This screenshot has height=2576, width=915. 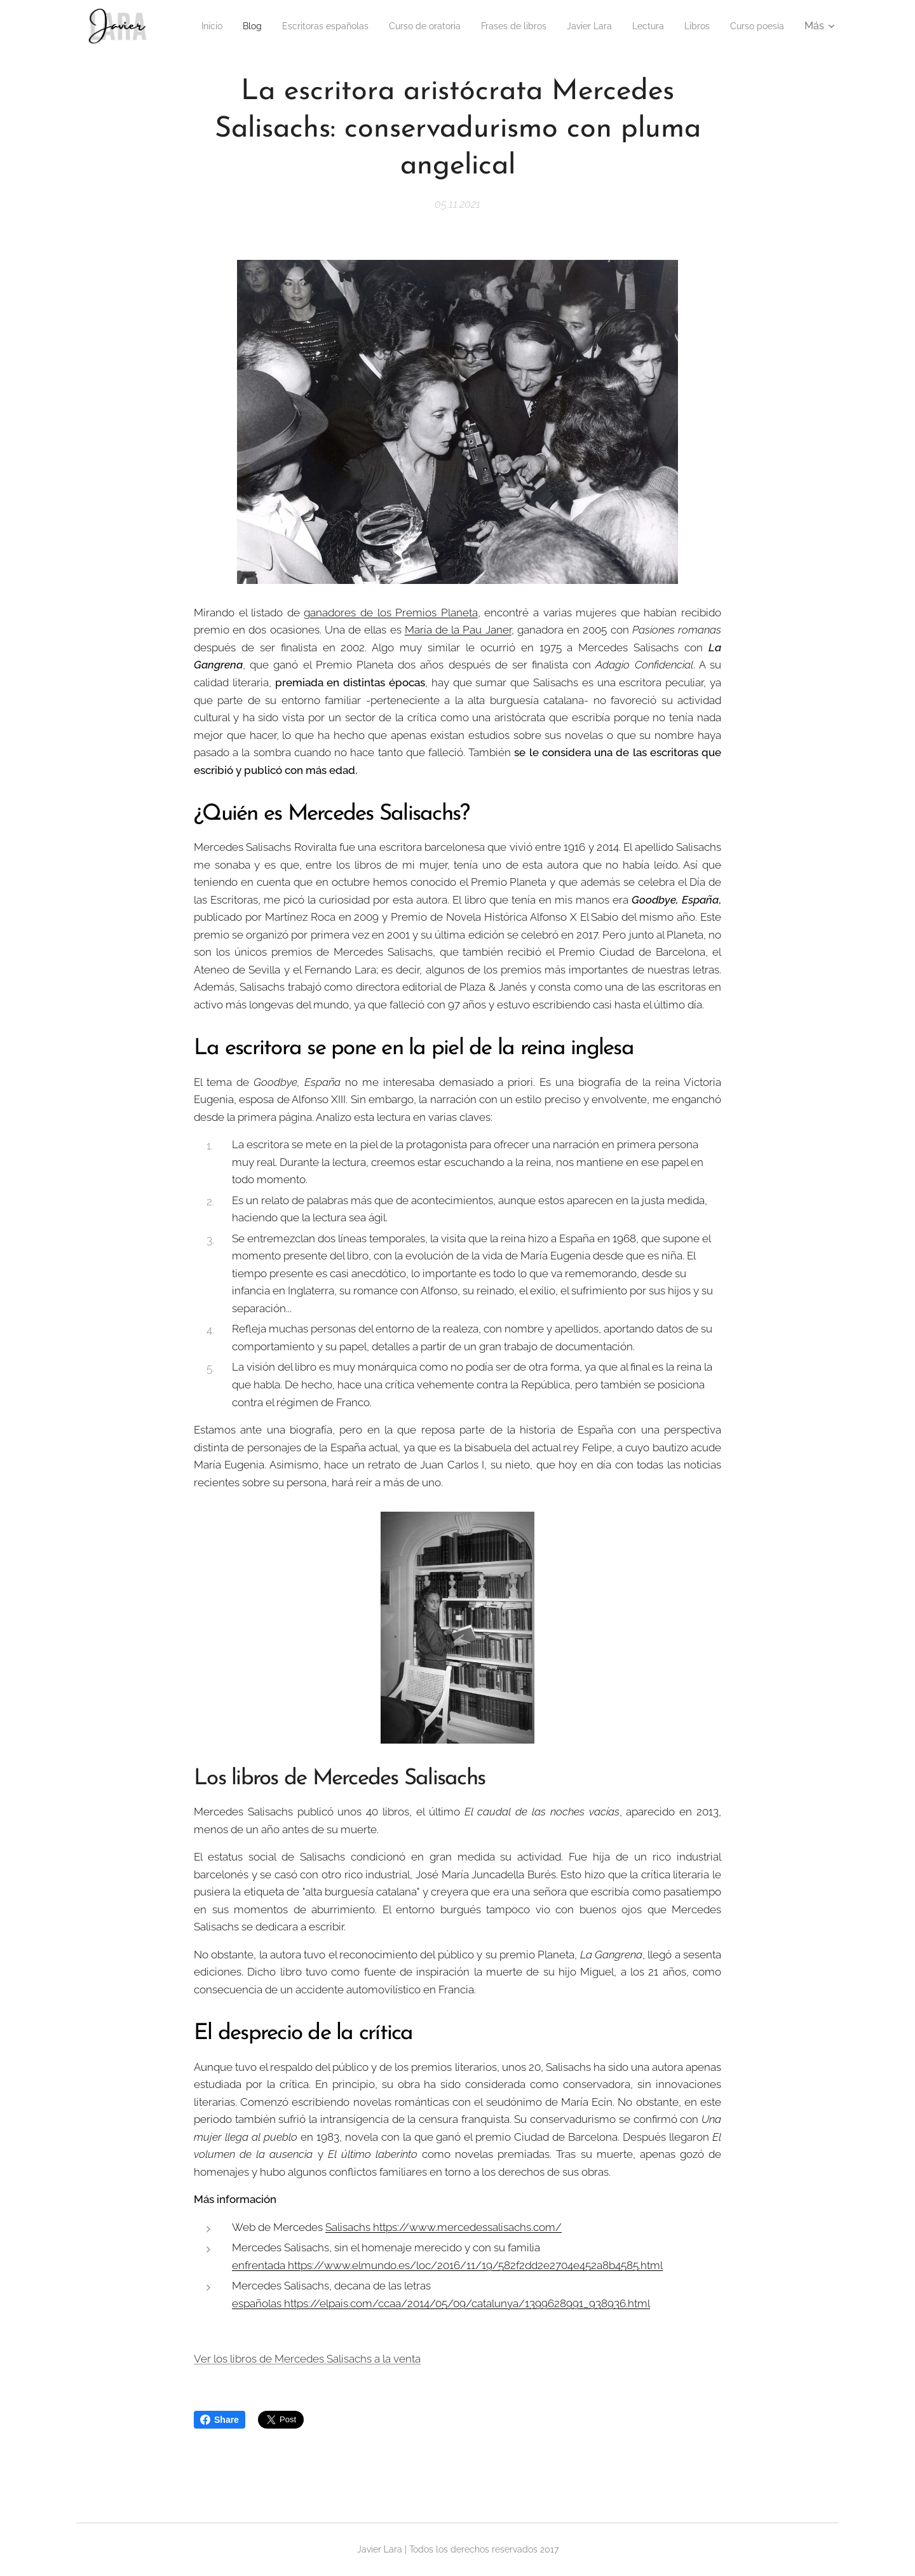 What do you see at coordinates (307, 2358) in the screenshot?
I see `Ver los libros de Mercedes Salisachs a la venta` at bounding box center [307, 2358].